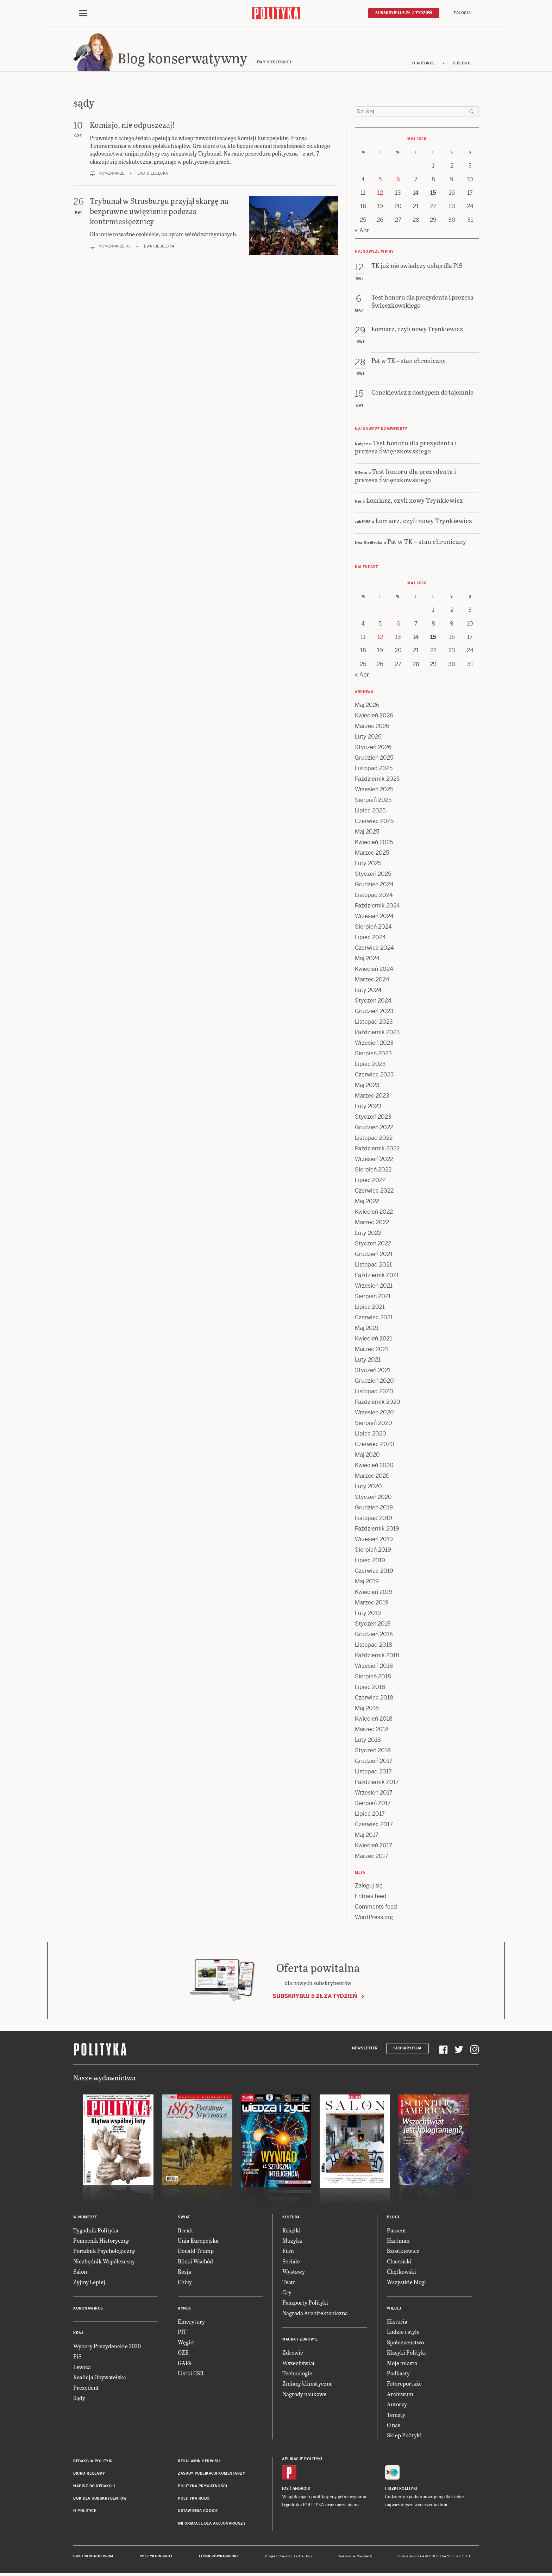 This screenshot has height=2576, width=552. I want to click on 6 [Posts published on 6 May 2026], so click(398, 180).